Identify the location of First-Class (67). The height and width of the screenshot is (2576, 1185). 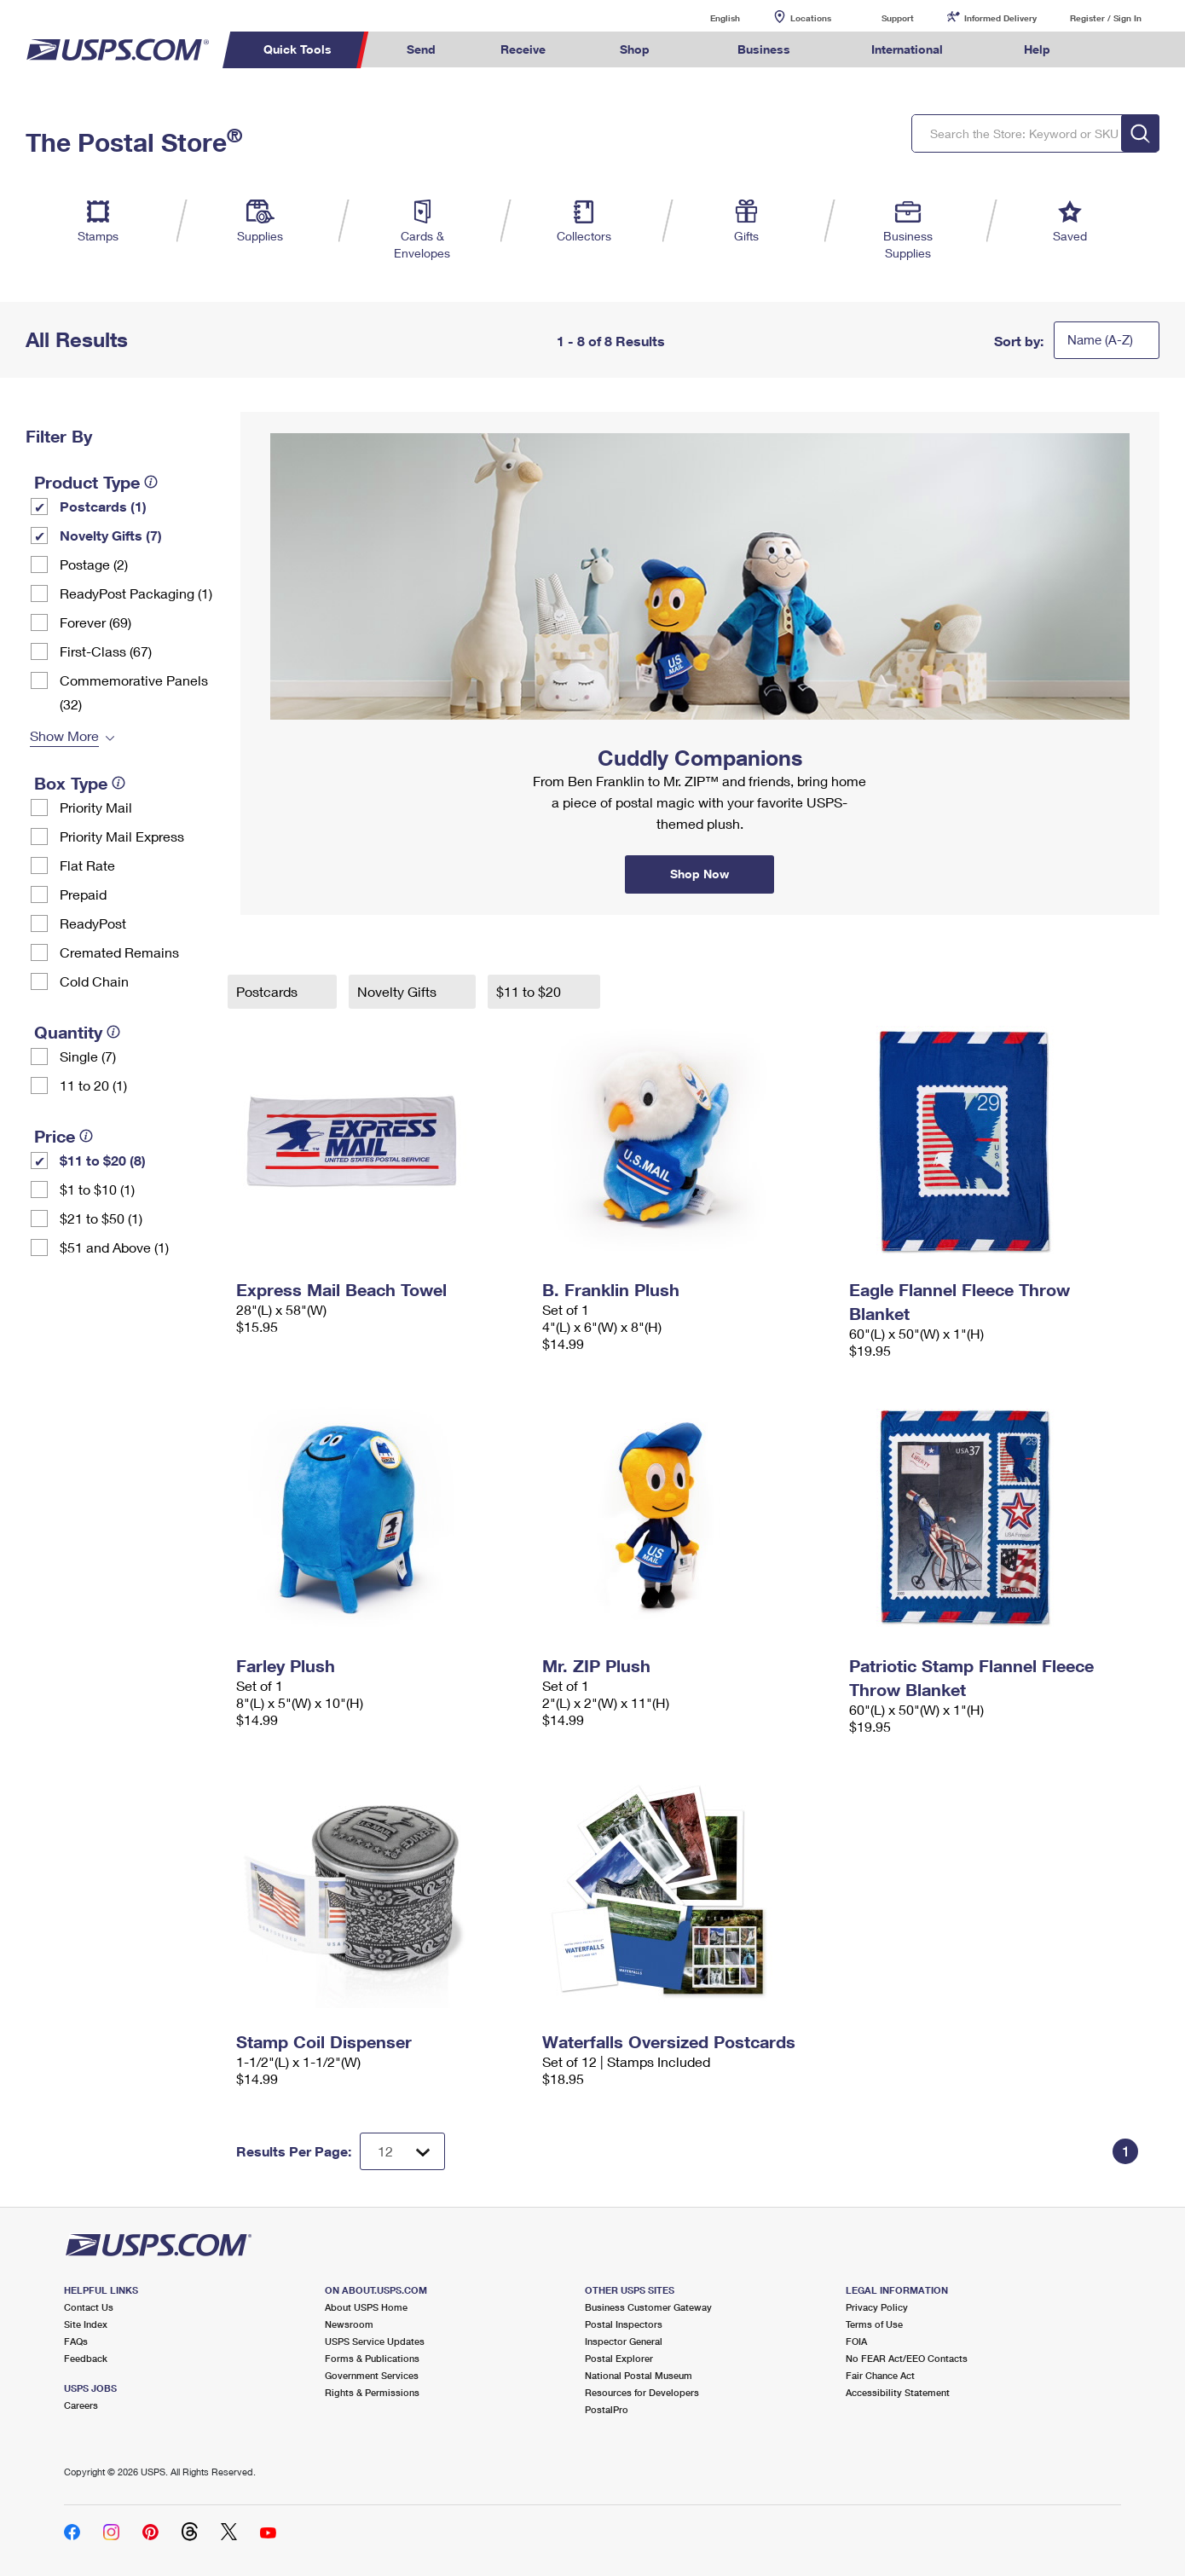
(106, 651).